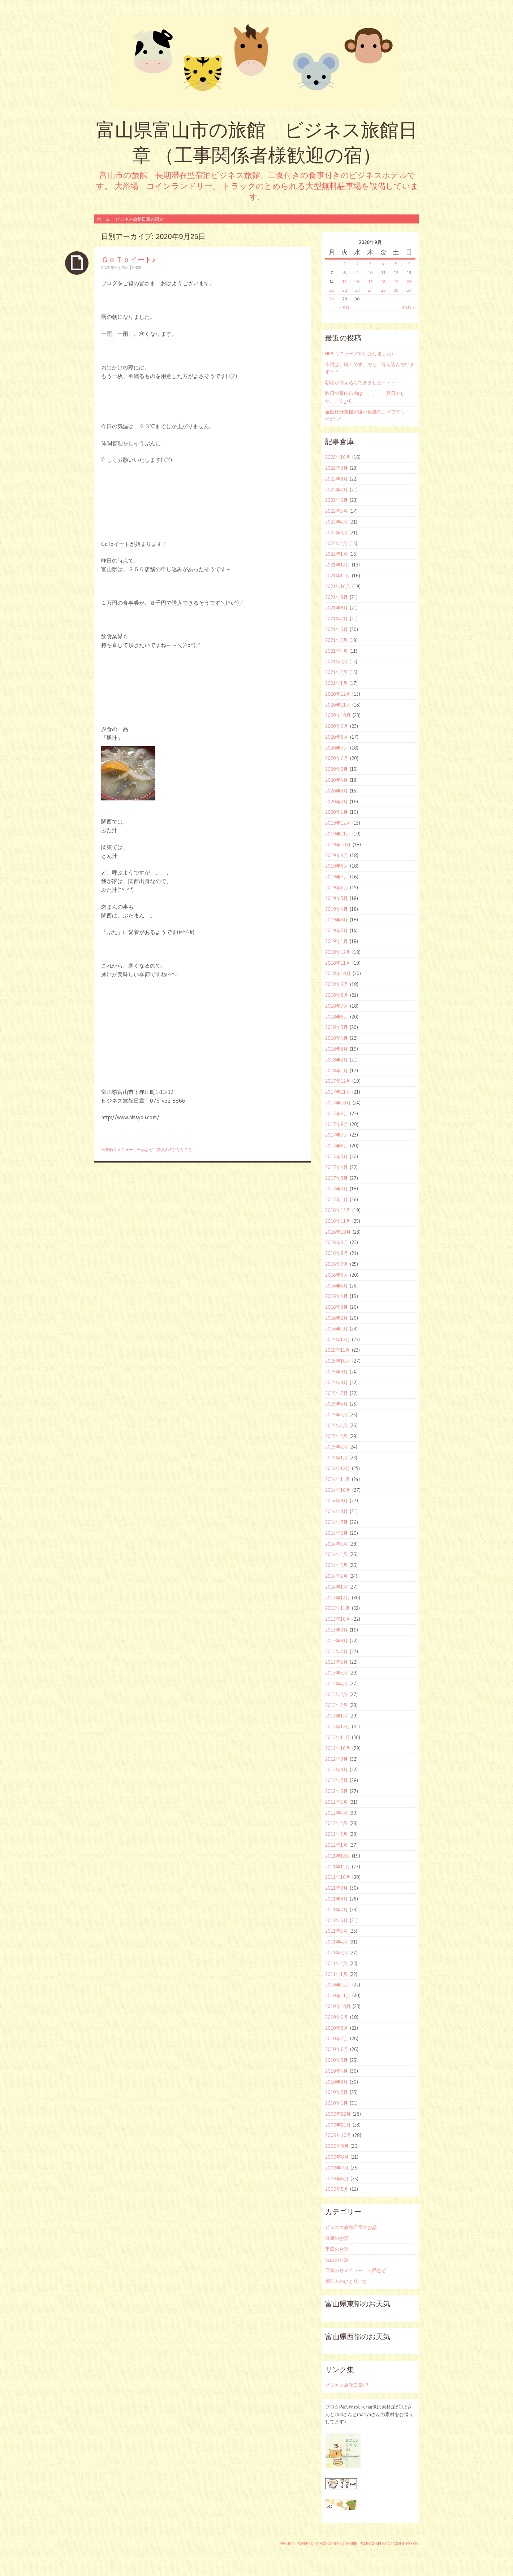  I want to click on 2019年8月, so click(336, 866).